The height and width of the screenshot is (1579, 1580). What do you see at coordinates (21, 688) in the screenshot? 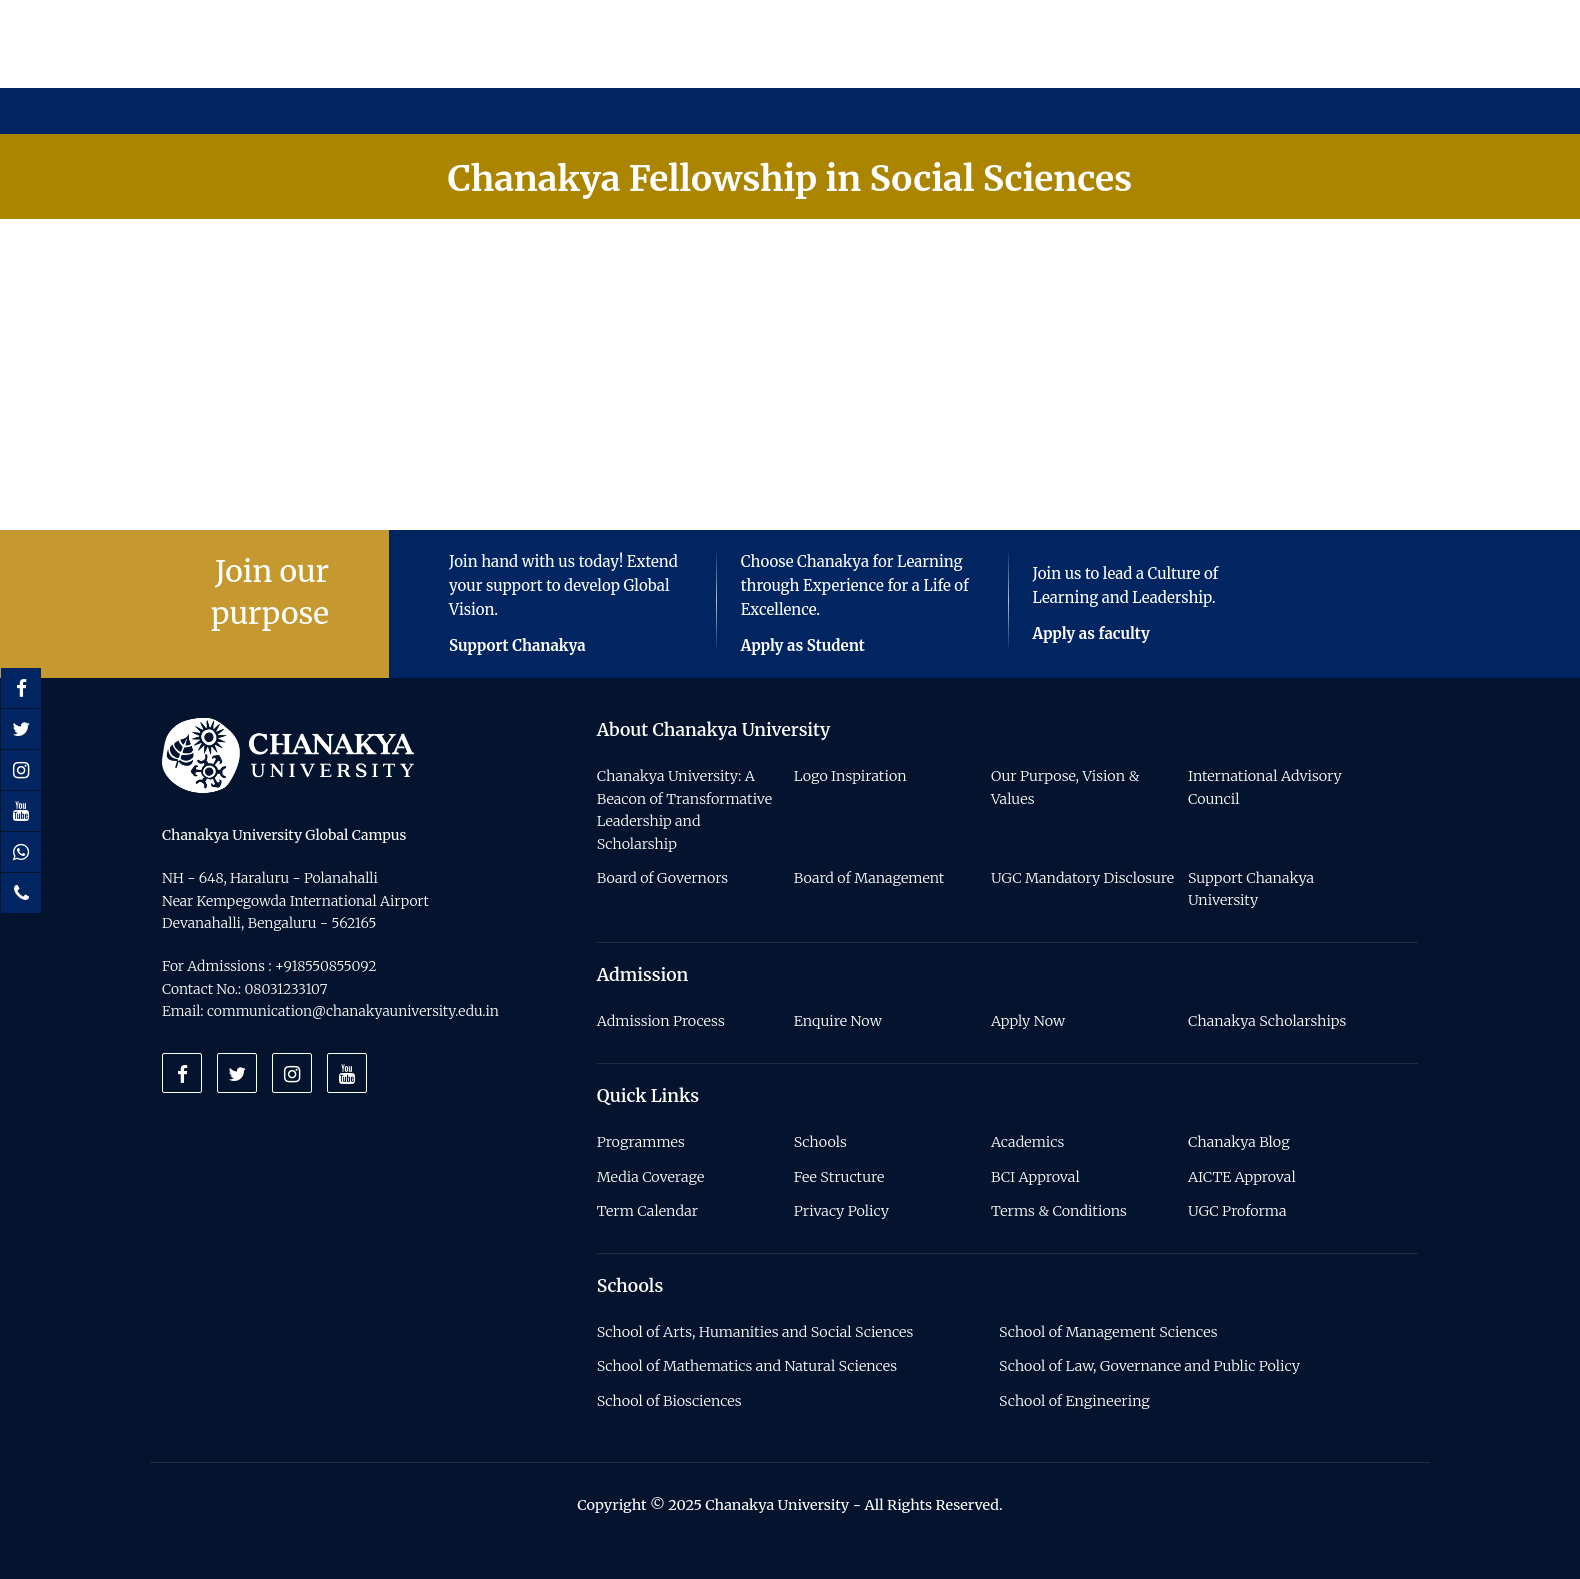
I see `[Facebook]` at bounding box center [21, 688].